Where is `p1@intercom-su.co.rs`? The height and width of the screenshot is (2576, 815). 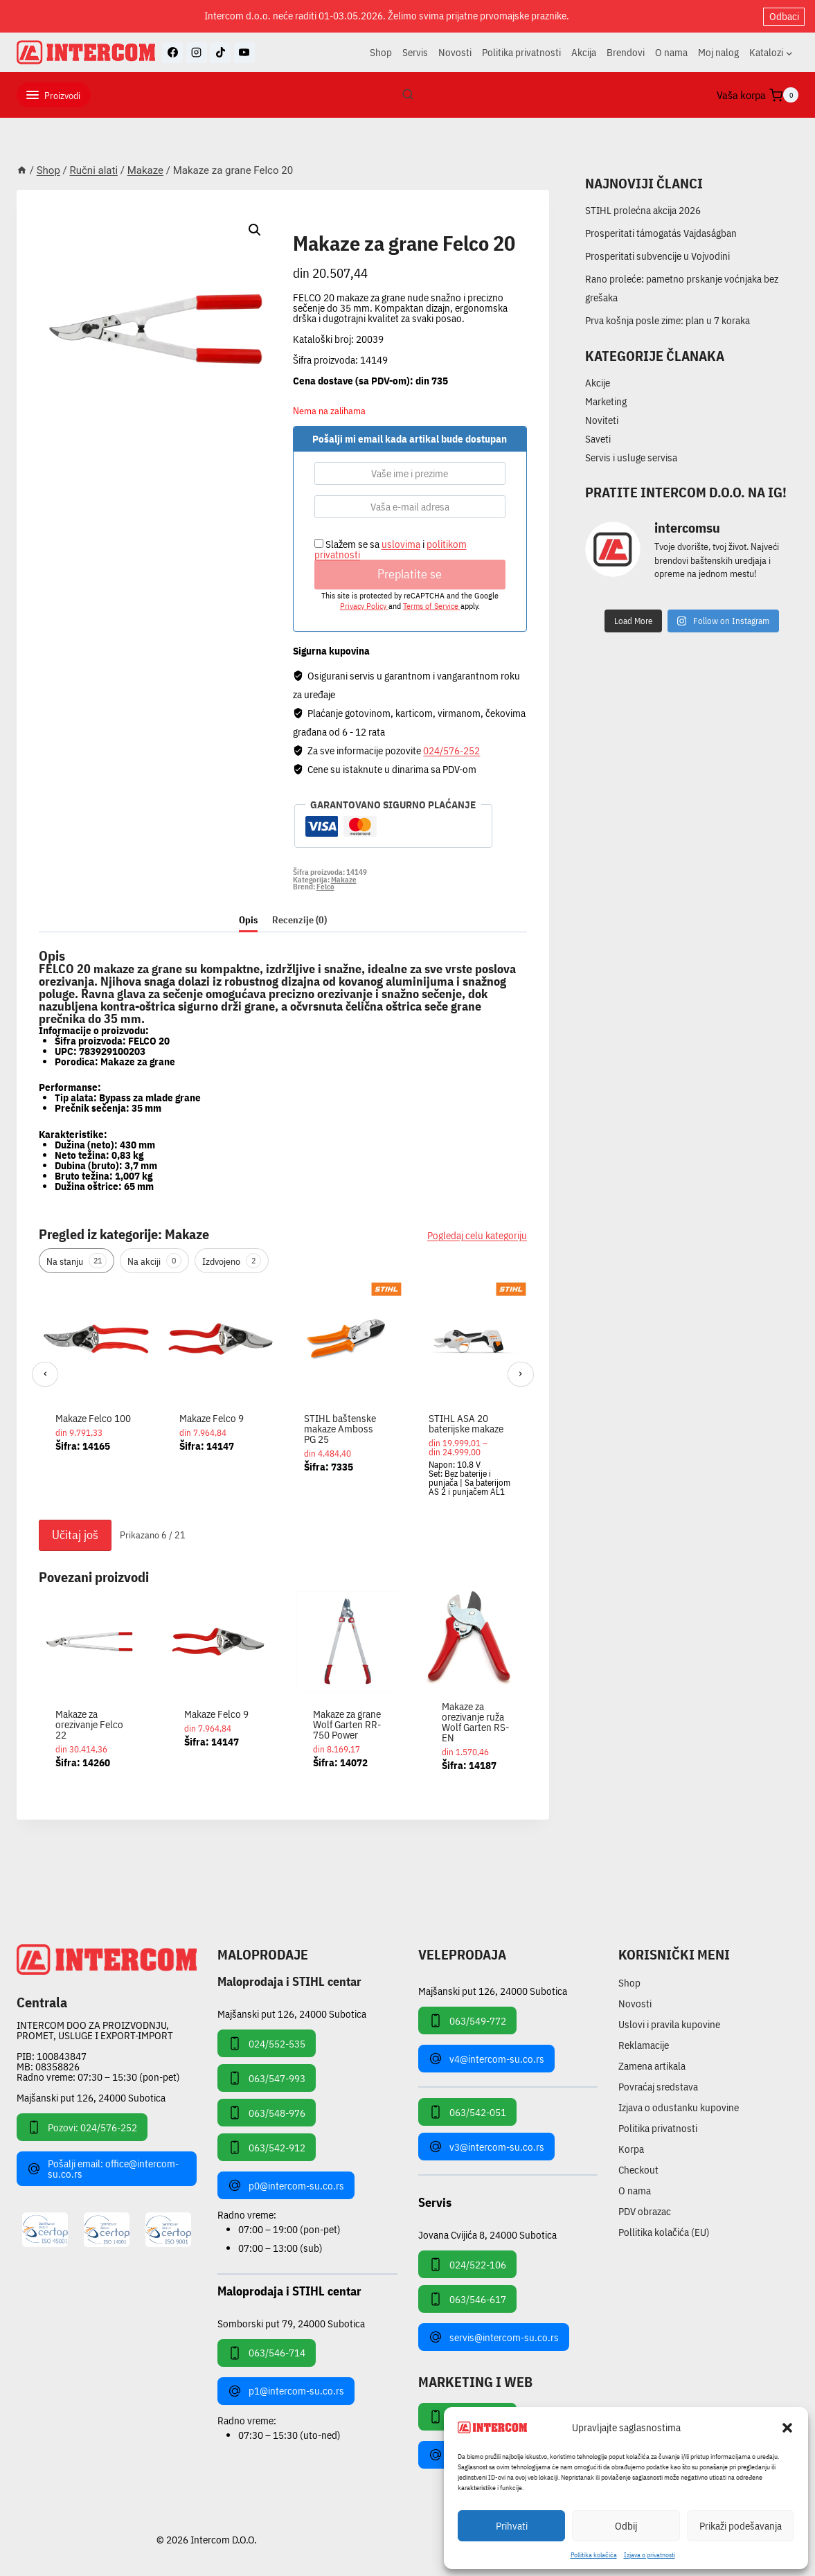 p1@intercom-su.co.rs is located at coordinates (286, 2391).